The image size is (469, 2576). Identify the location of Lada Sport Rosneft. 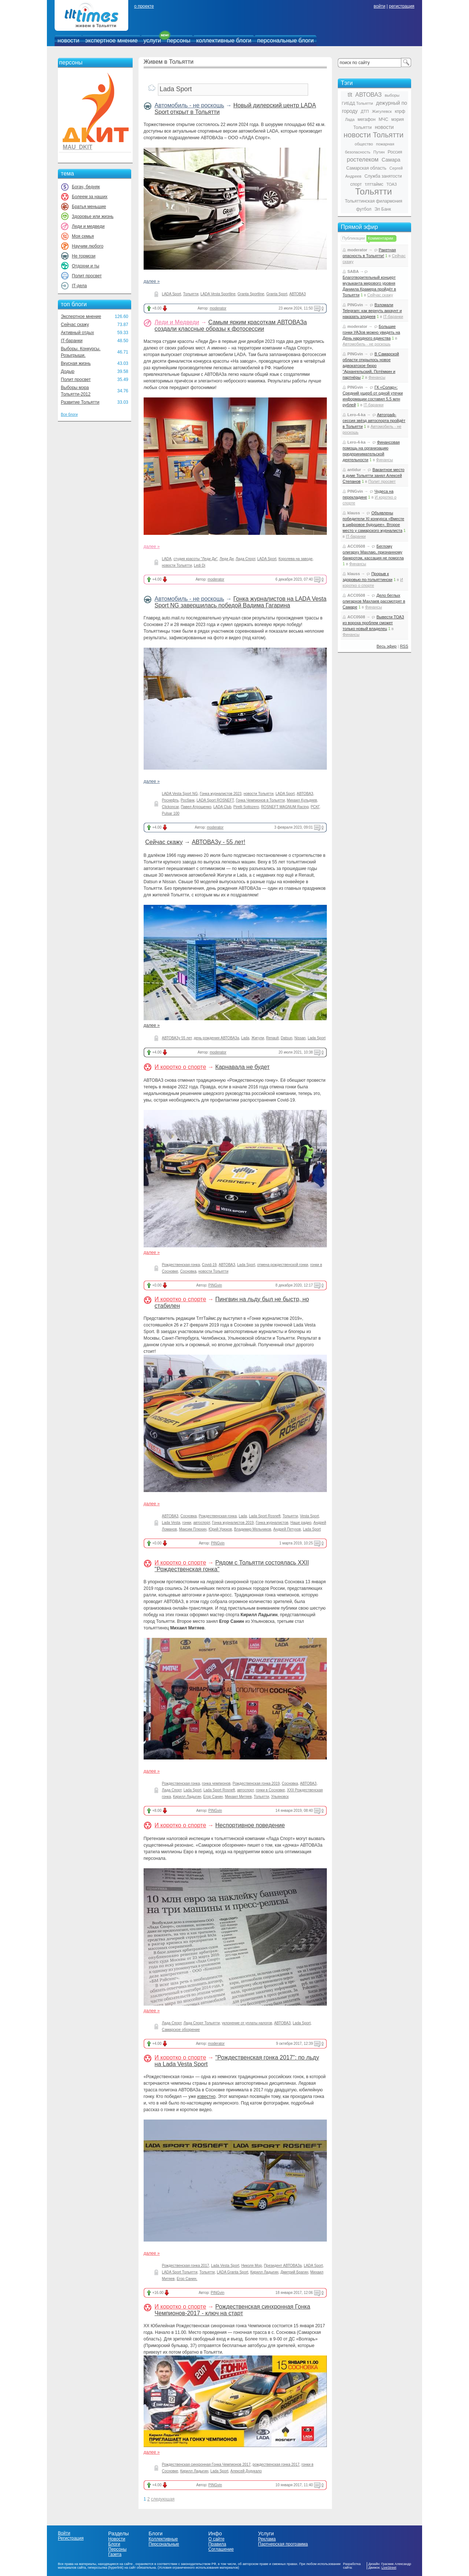
(264, 1516).